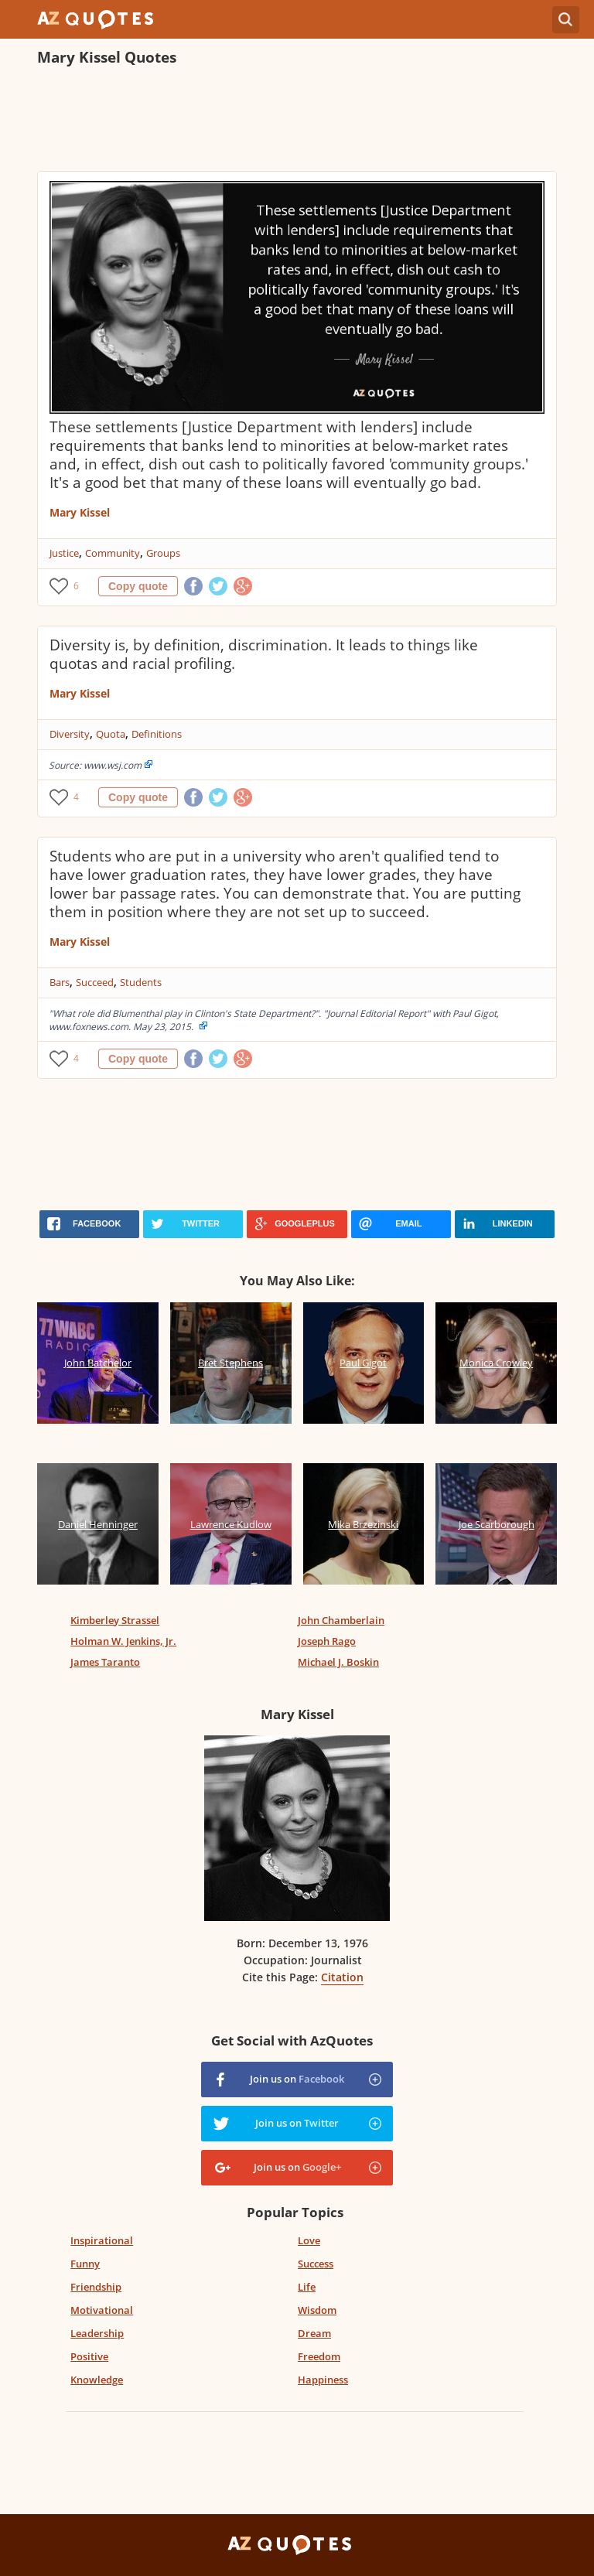  What do you see at coordinates (85, 2264) in the screenshot?
I see `Funny` at bounding box center [85, 2264].